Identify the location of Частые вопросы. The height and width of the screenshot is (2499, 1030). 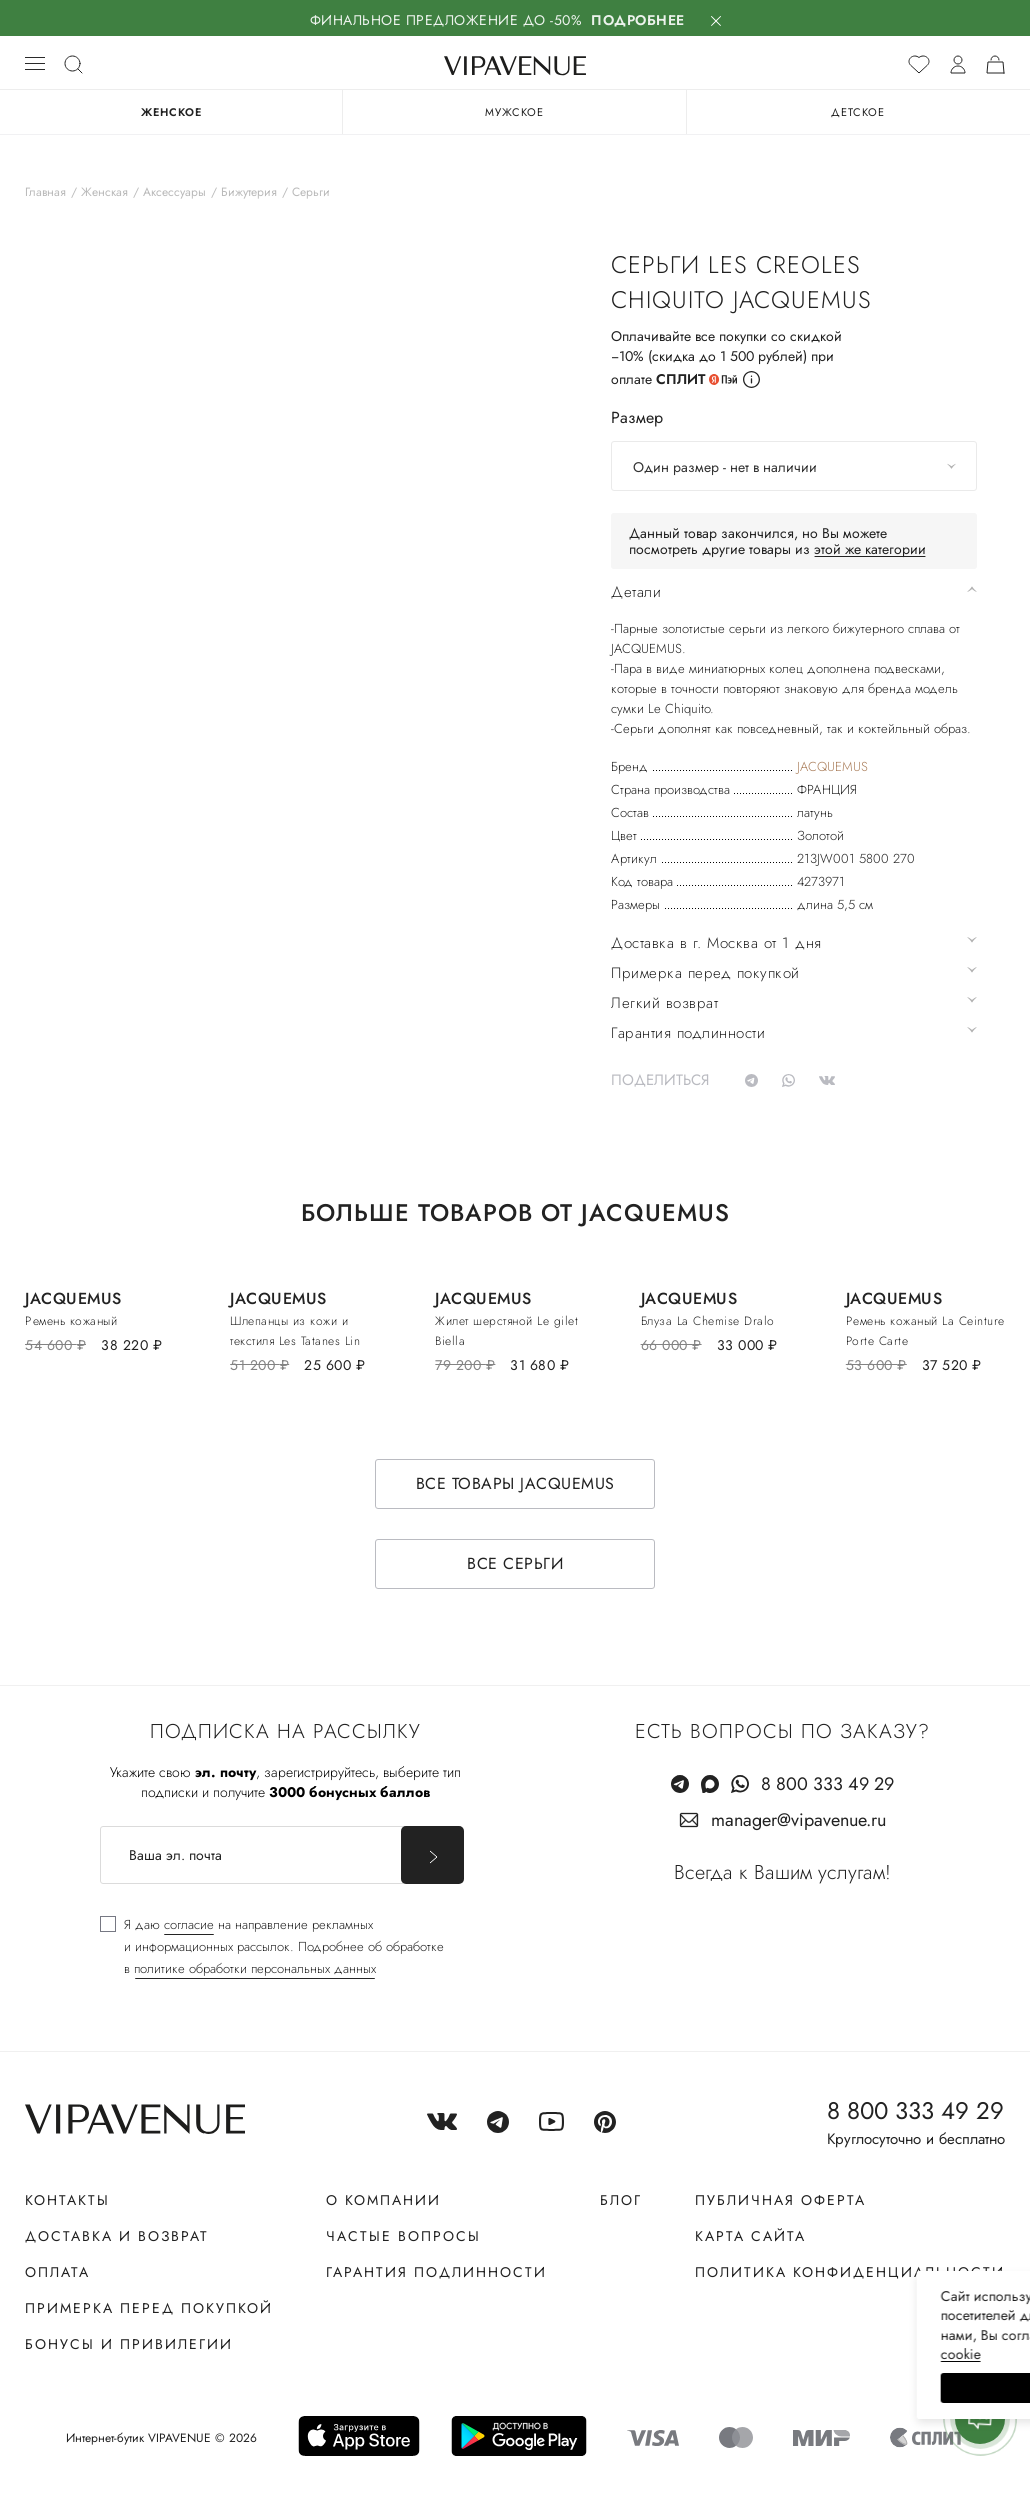
(403, 2236).